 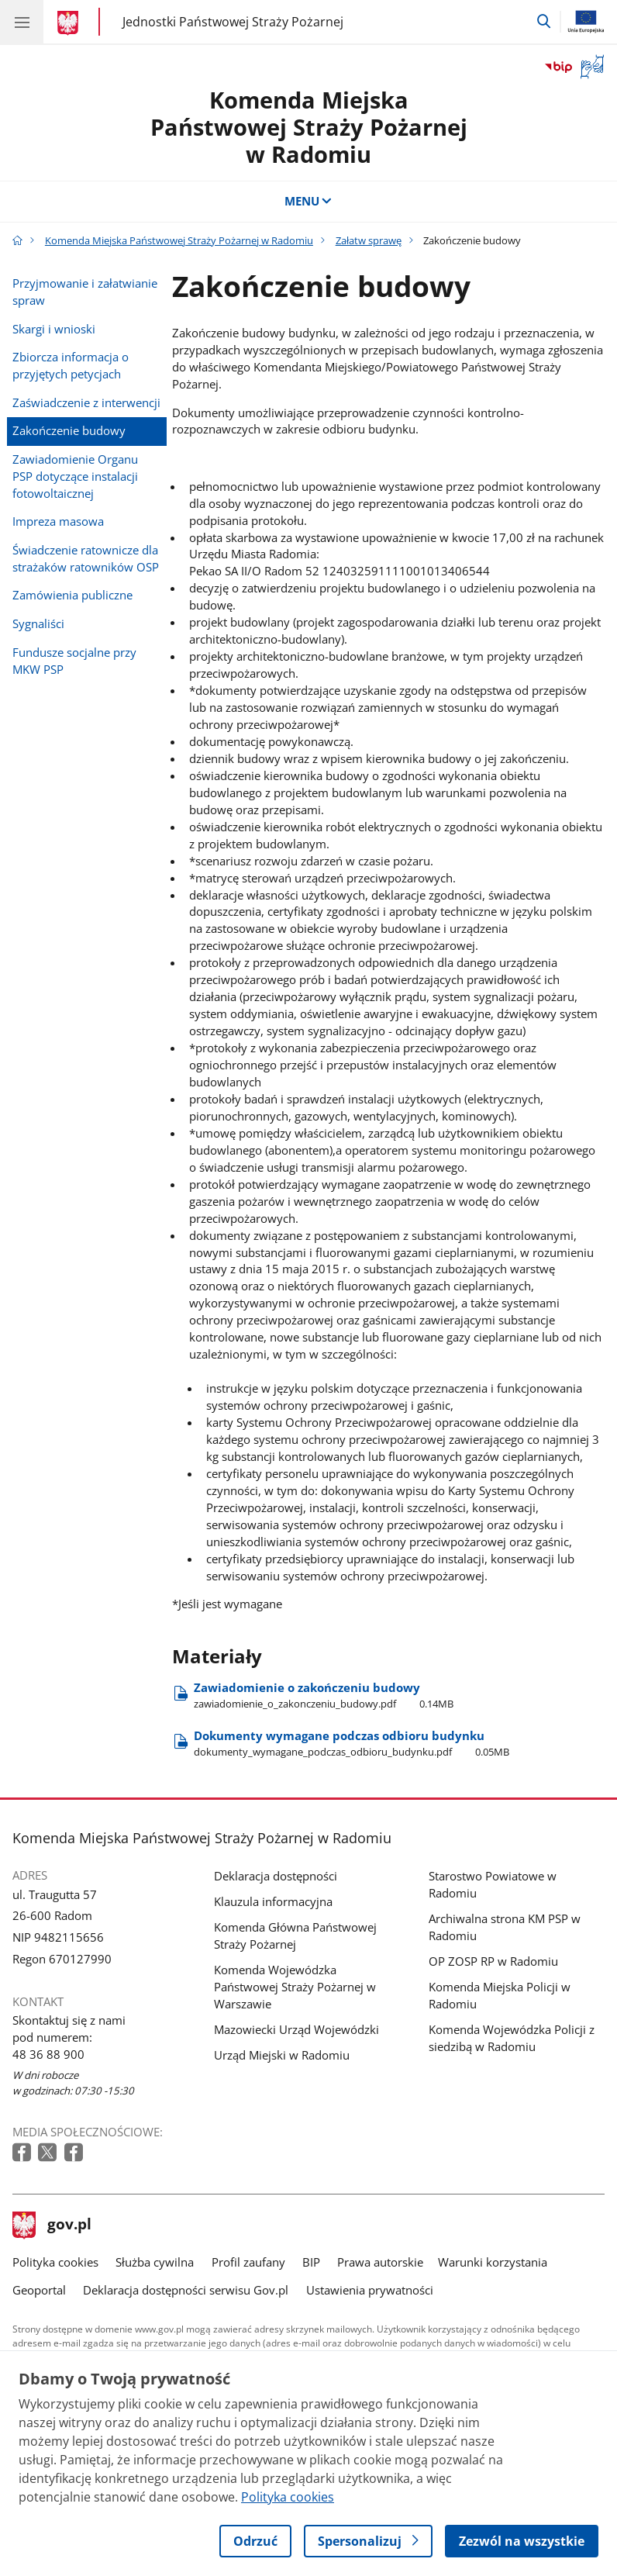 What do you see at coordinates (308, 127) in the screenshot?
I see `Komenda Miejska Państwowej Straży Pożarnej w Radomiu` at bounding box center [308, 127].